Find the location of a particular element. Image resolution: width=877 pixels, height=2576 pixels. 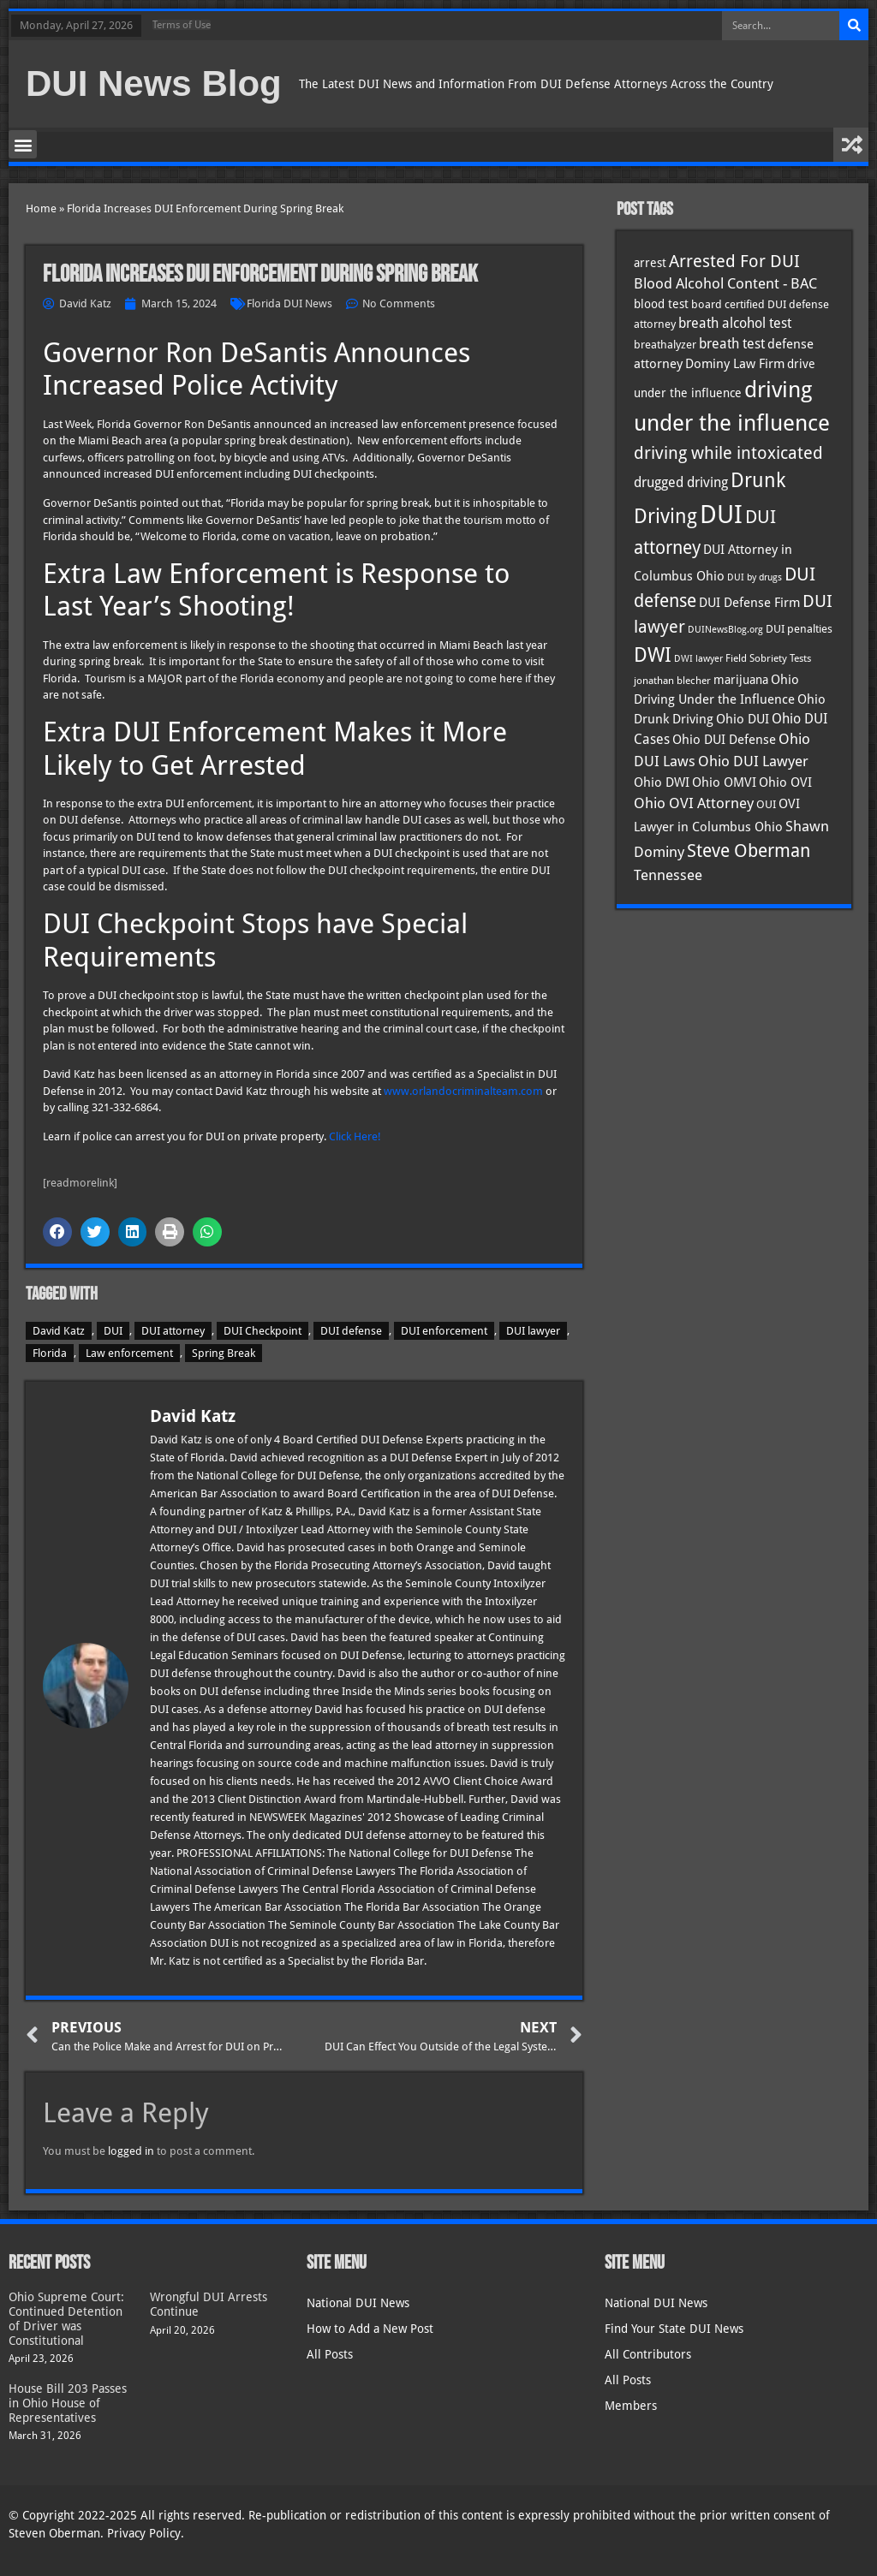

Ohio DUI [Ohio DUI (45 items)] is located at coordinates (742, 719).